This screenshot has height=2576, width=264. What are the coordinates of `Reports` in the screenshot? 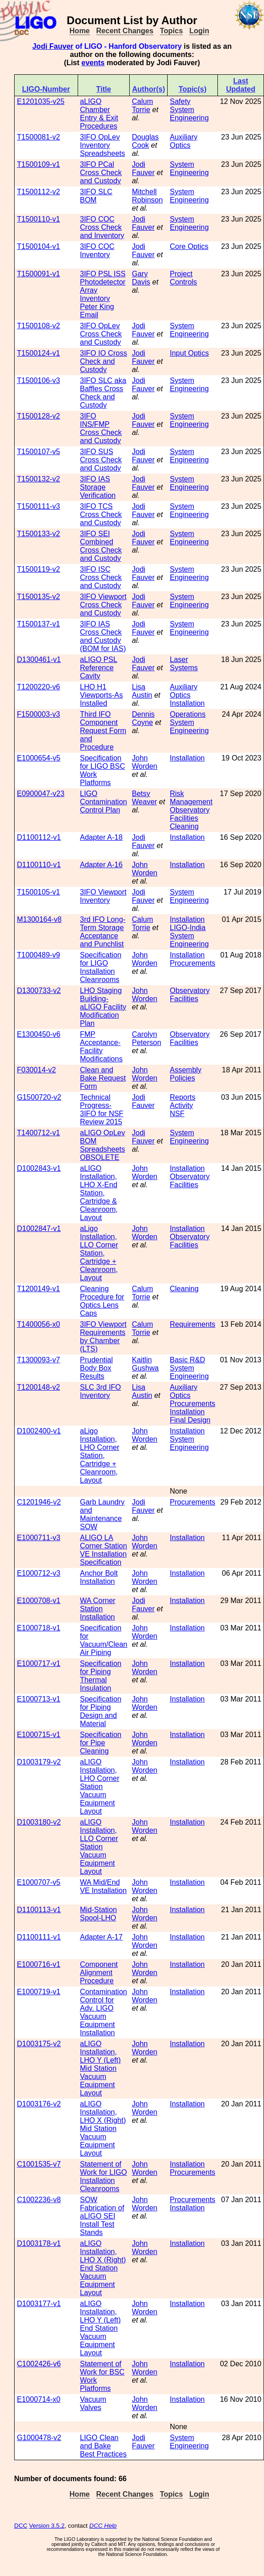 It's located at (182, 1097).